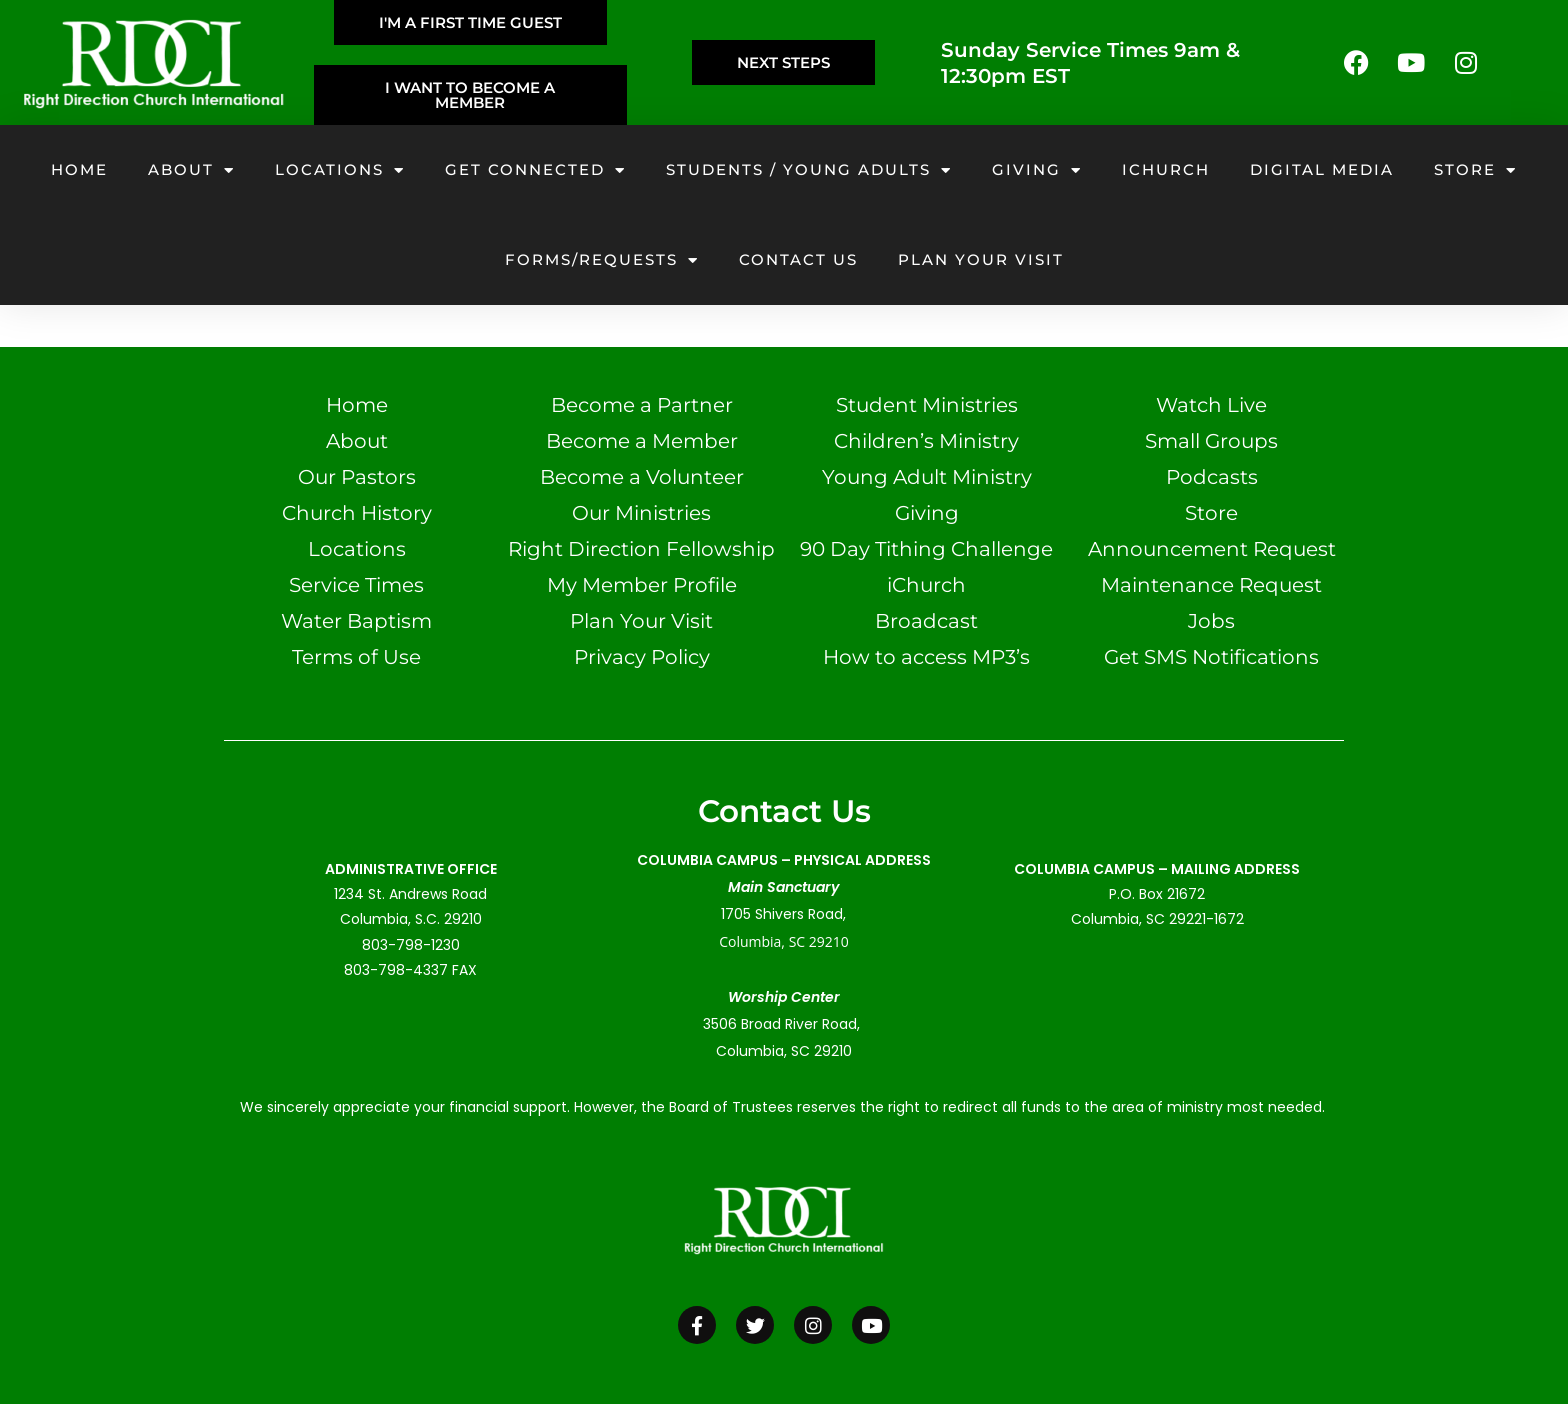  I want to click on Church History, so click(357, 513).